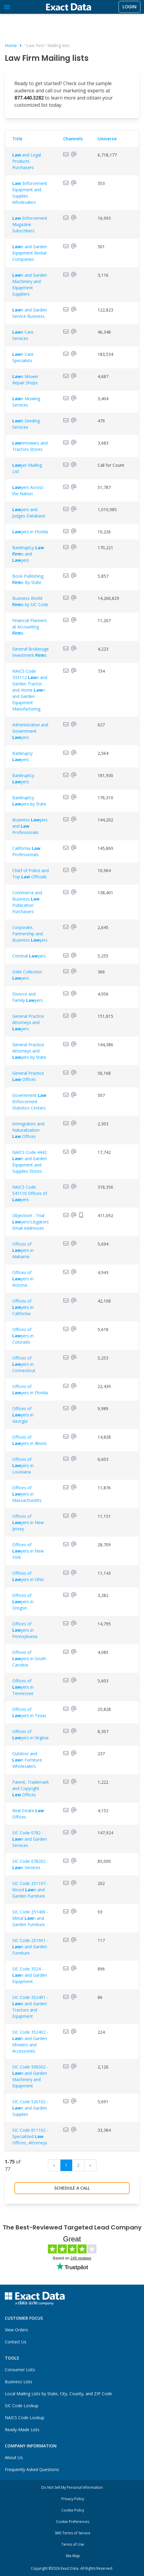 This screenshot has height=2576, width=144. Describe the element at coordinates (58, 2393) in the screenshot. I see `Local Mailing Lists by State, City, County, and ZIP Code` at that location.